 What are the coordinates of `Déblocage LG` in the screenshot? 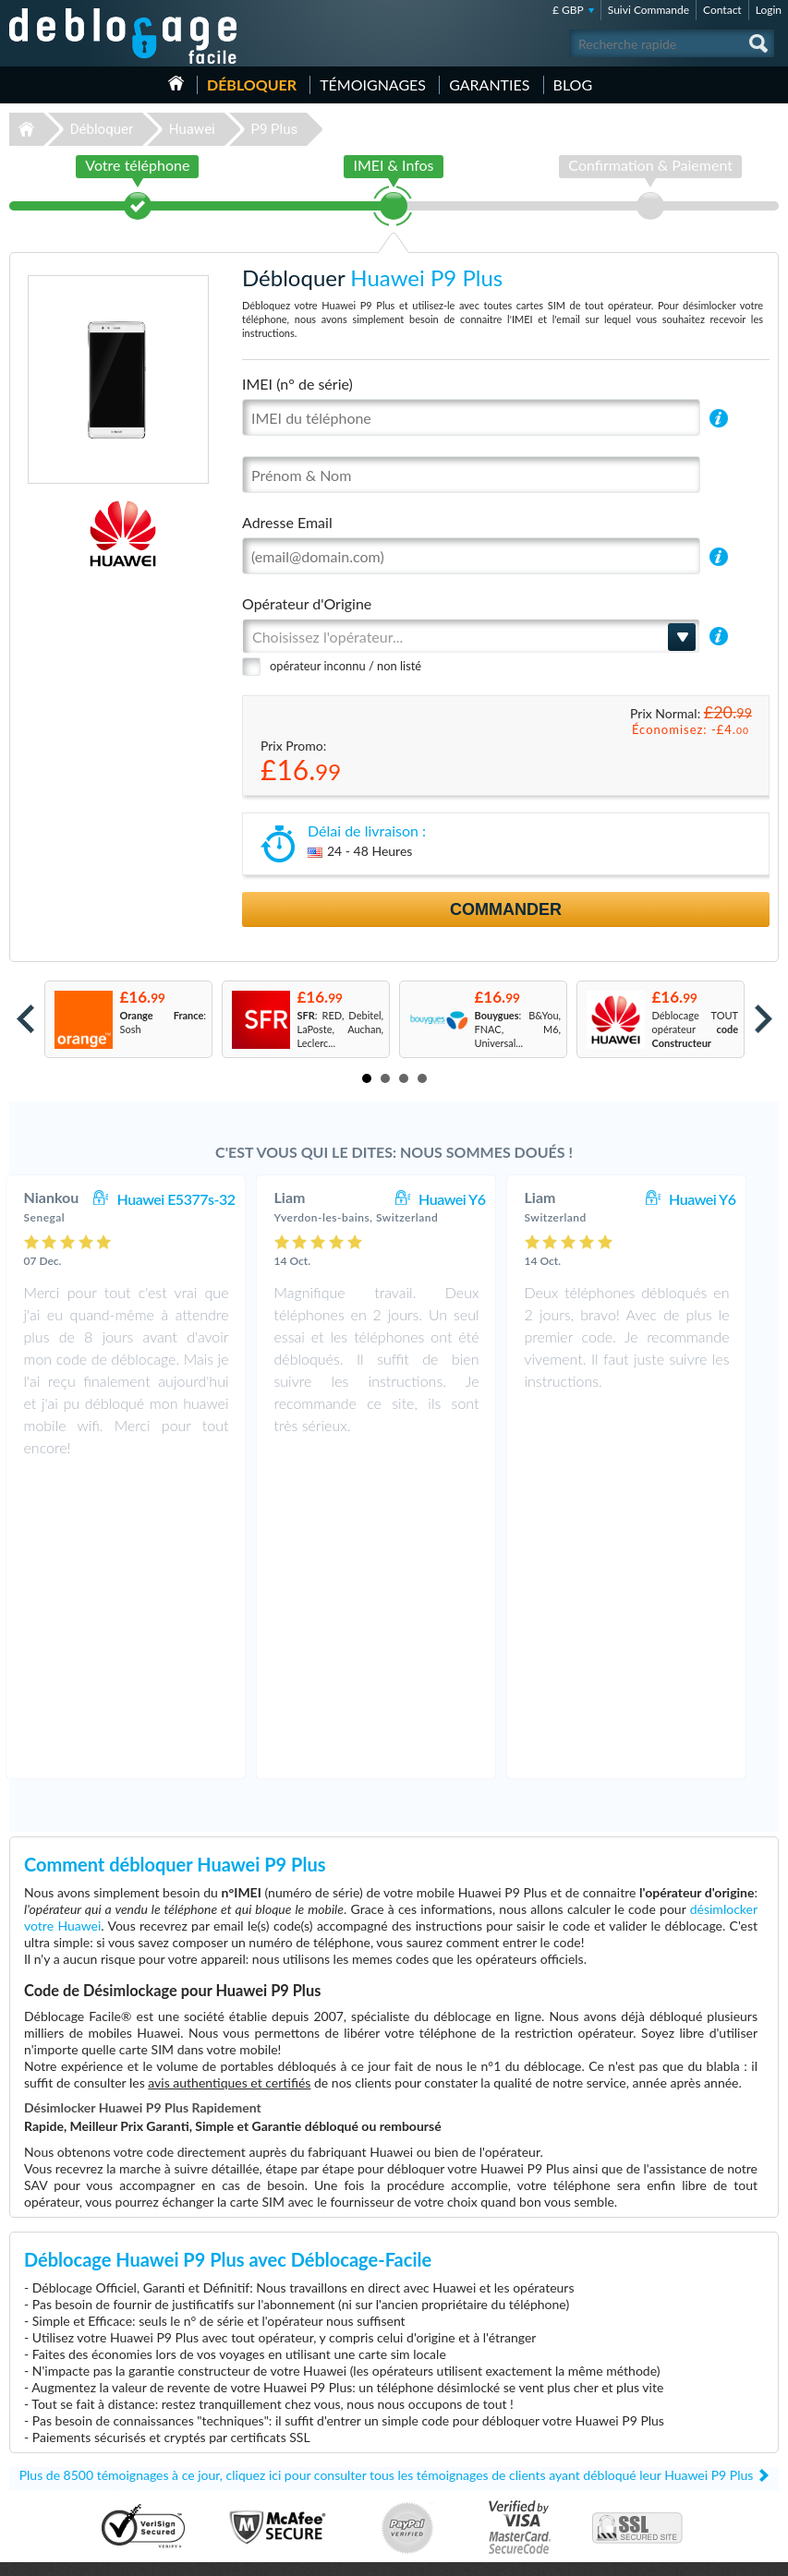 It's located at (47, 2442).